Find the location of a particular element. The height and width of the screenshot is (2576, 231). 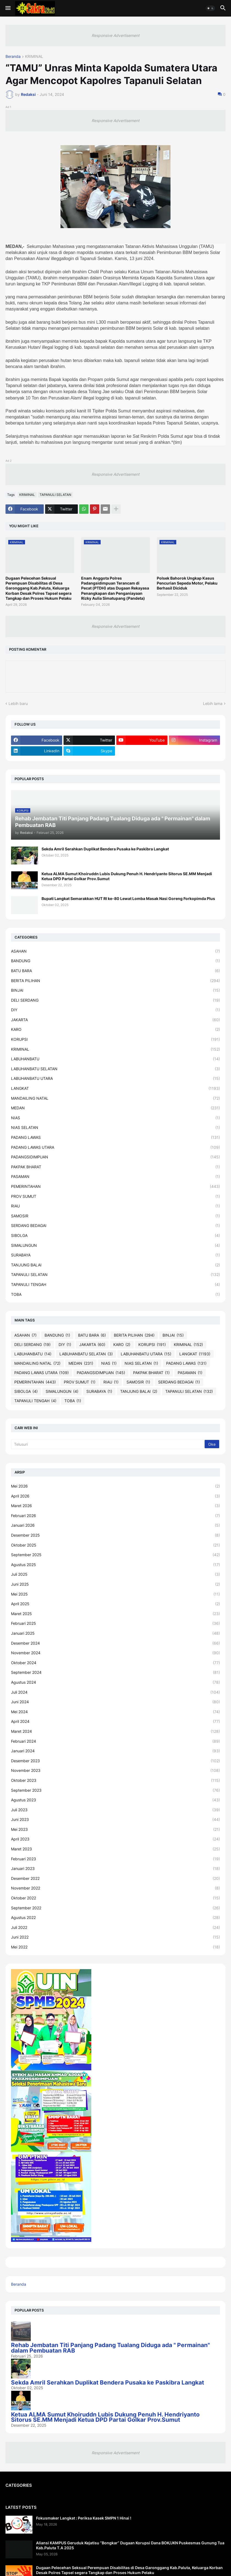

LABUHANBATU is located at coordinates (115, 1059).